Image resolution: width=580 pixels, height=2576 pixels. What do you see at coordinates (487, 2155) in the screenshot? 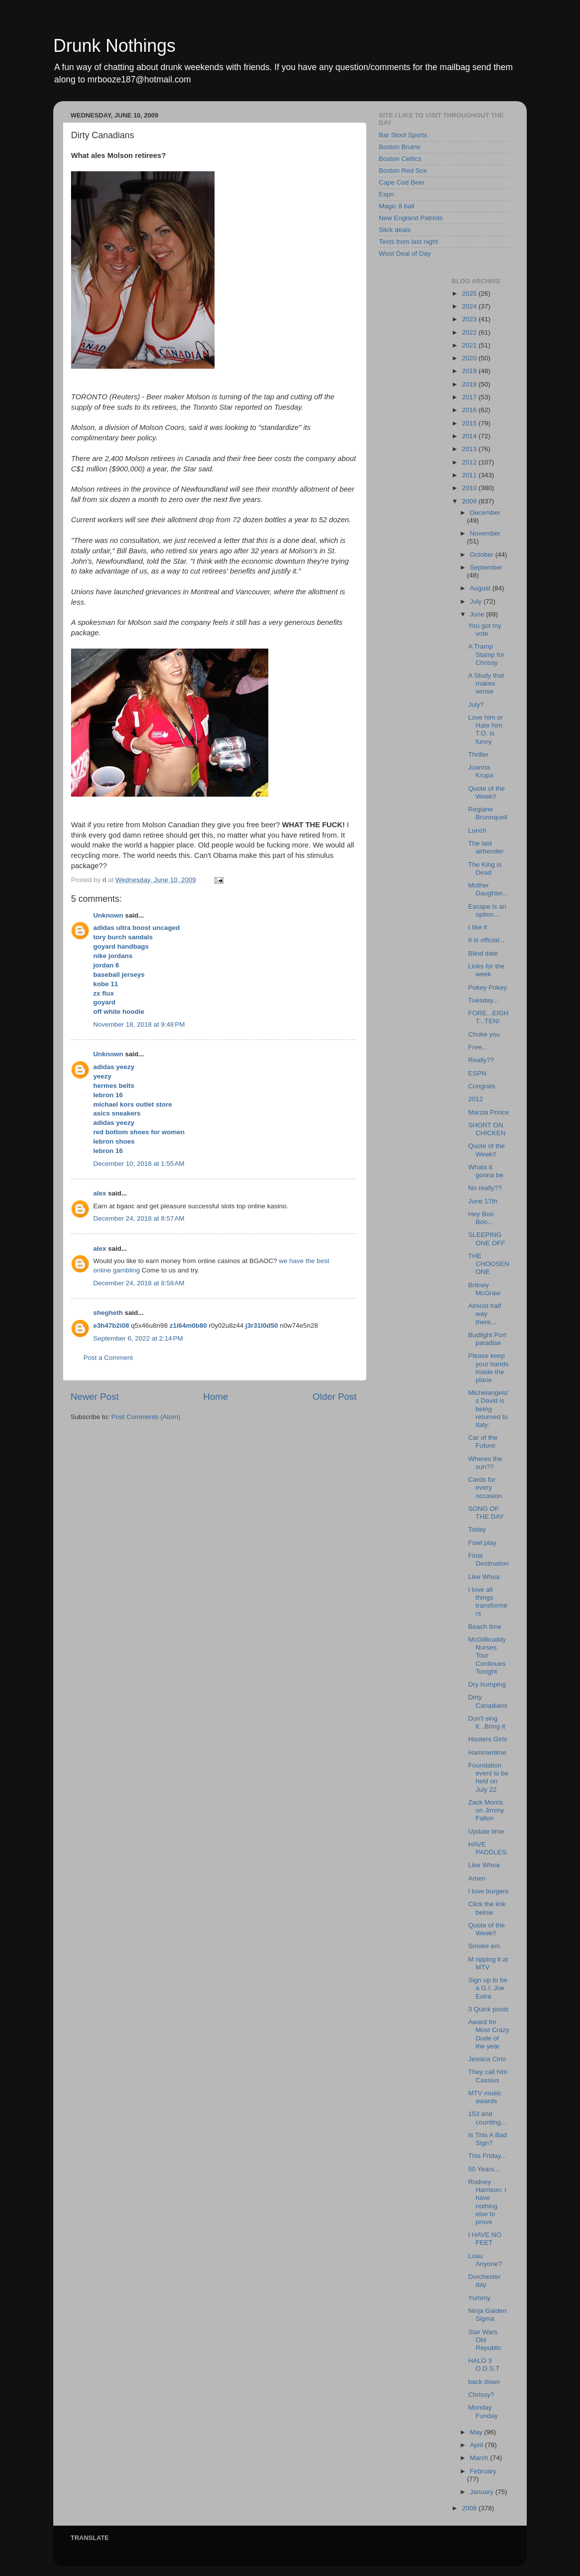
I see `This Friday...` at bounding box center [487, 2155].